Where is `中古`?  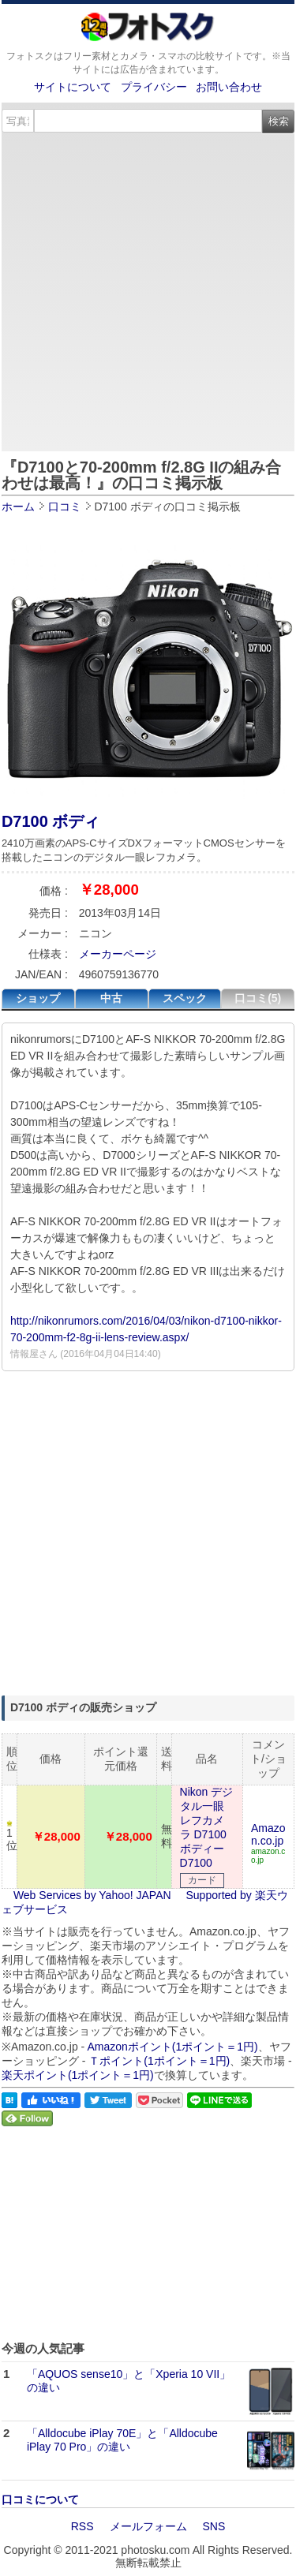 中古 is located at coordinates (111, 998).